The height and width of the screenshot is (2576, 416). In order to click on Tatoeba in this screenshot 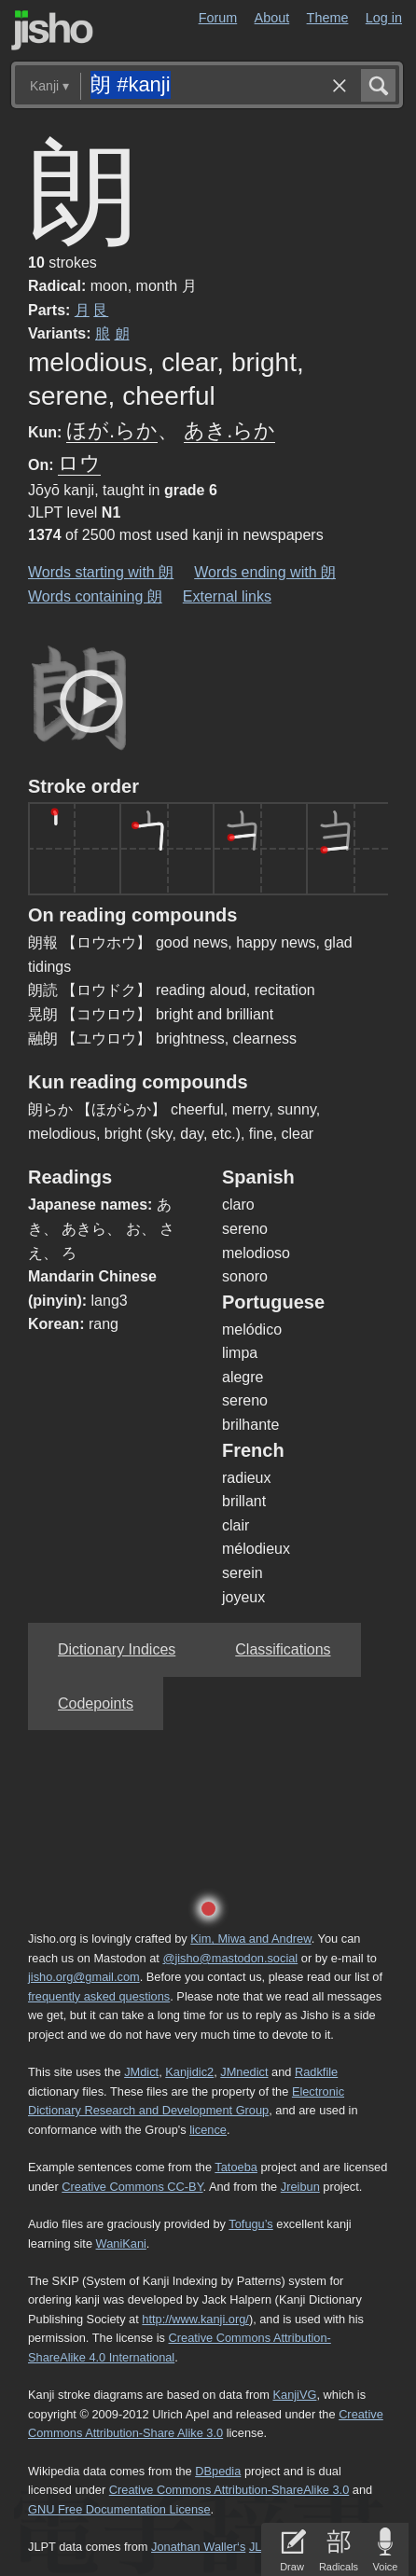, I will do `click(236, 2167)`.